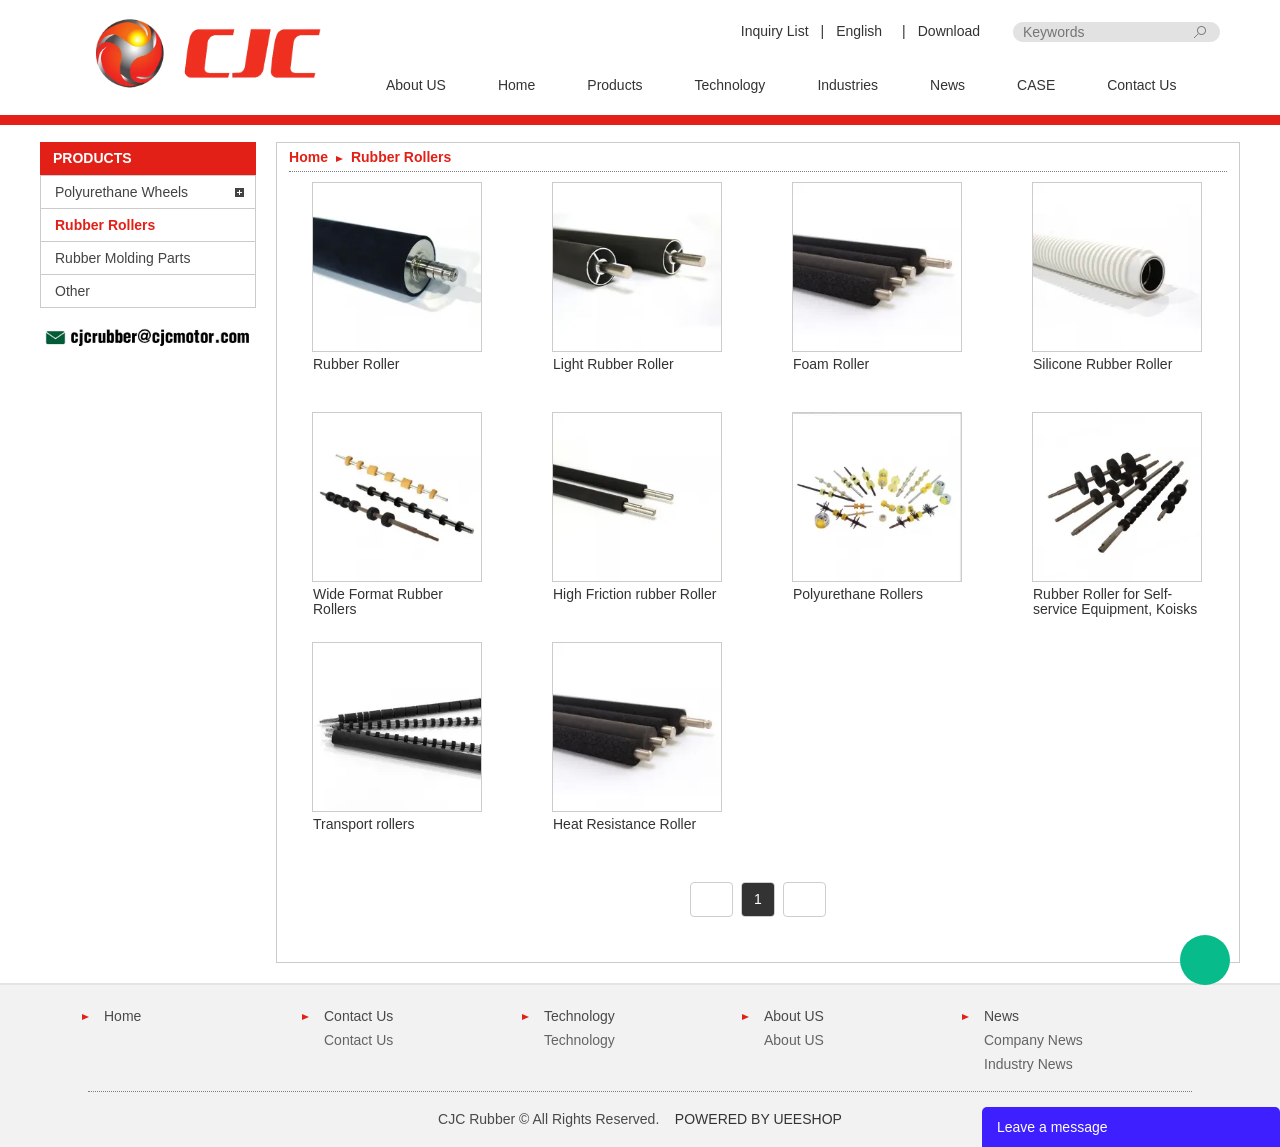 Image resolution: width=1280 pixels, height=1147 pixels. Describe the element at coordinates (1115, 601) in the screenshot. I see `Rubber Roller for Self-service Equipment, Koisks` at that location.